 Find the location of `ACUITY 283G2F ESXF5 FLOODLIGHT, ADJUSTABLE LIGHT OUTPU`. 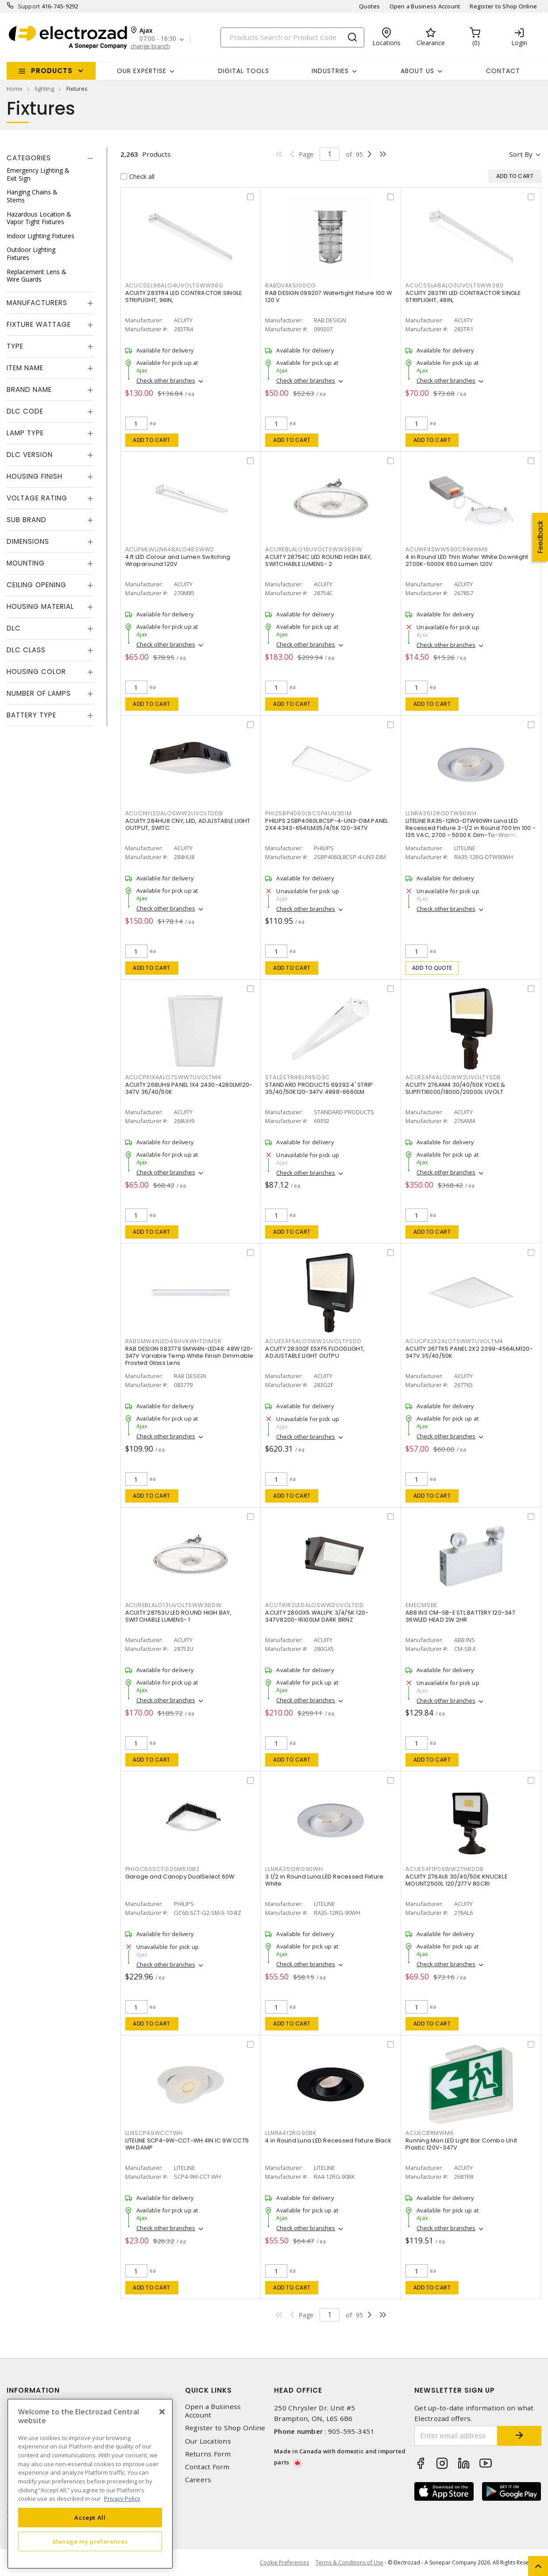

ACUITY 283G2F ESXF5 FLOODLIGHT, ADJUSTABLE LIGHT OUTPU is located at coordinates (315, 1352).